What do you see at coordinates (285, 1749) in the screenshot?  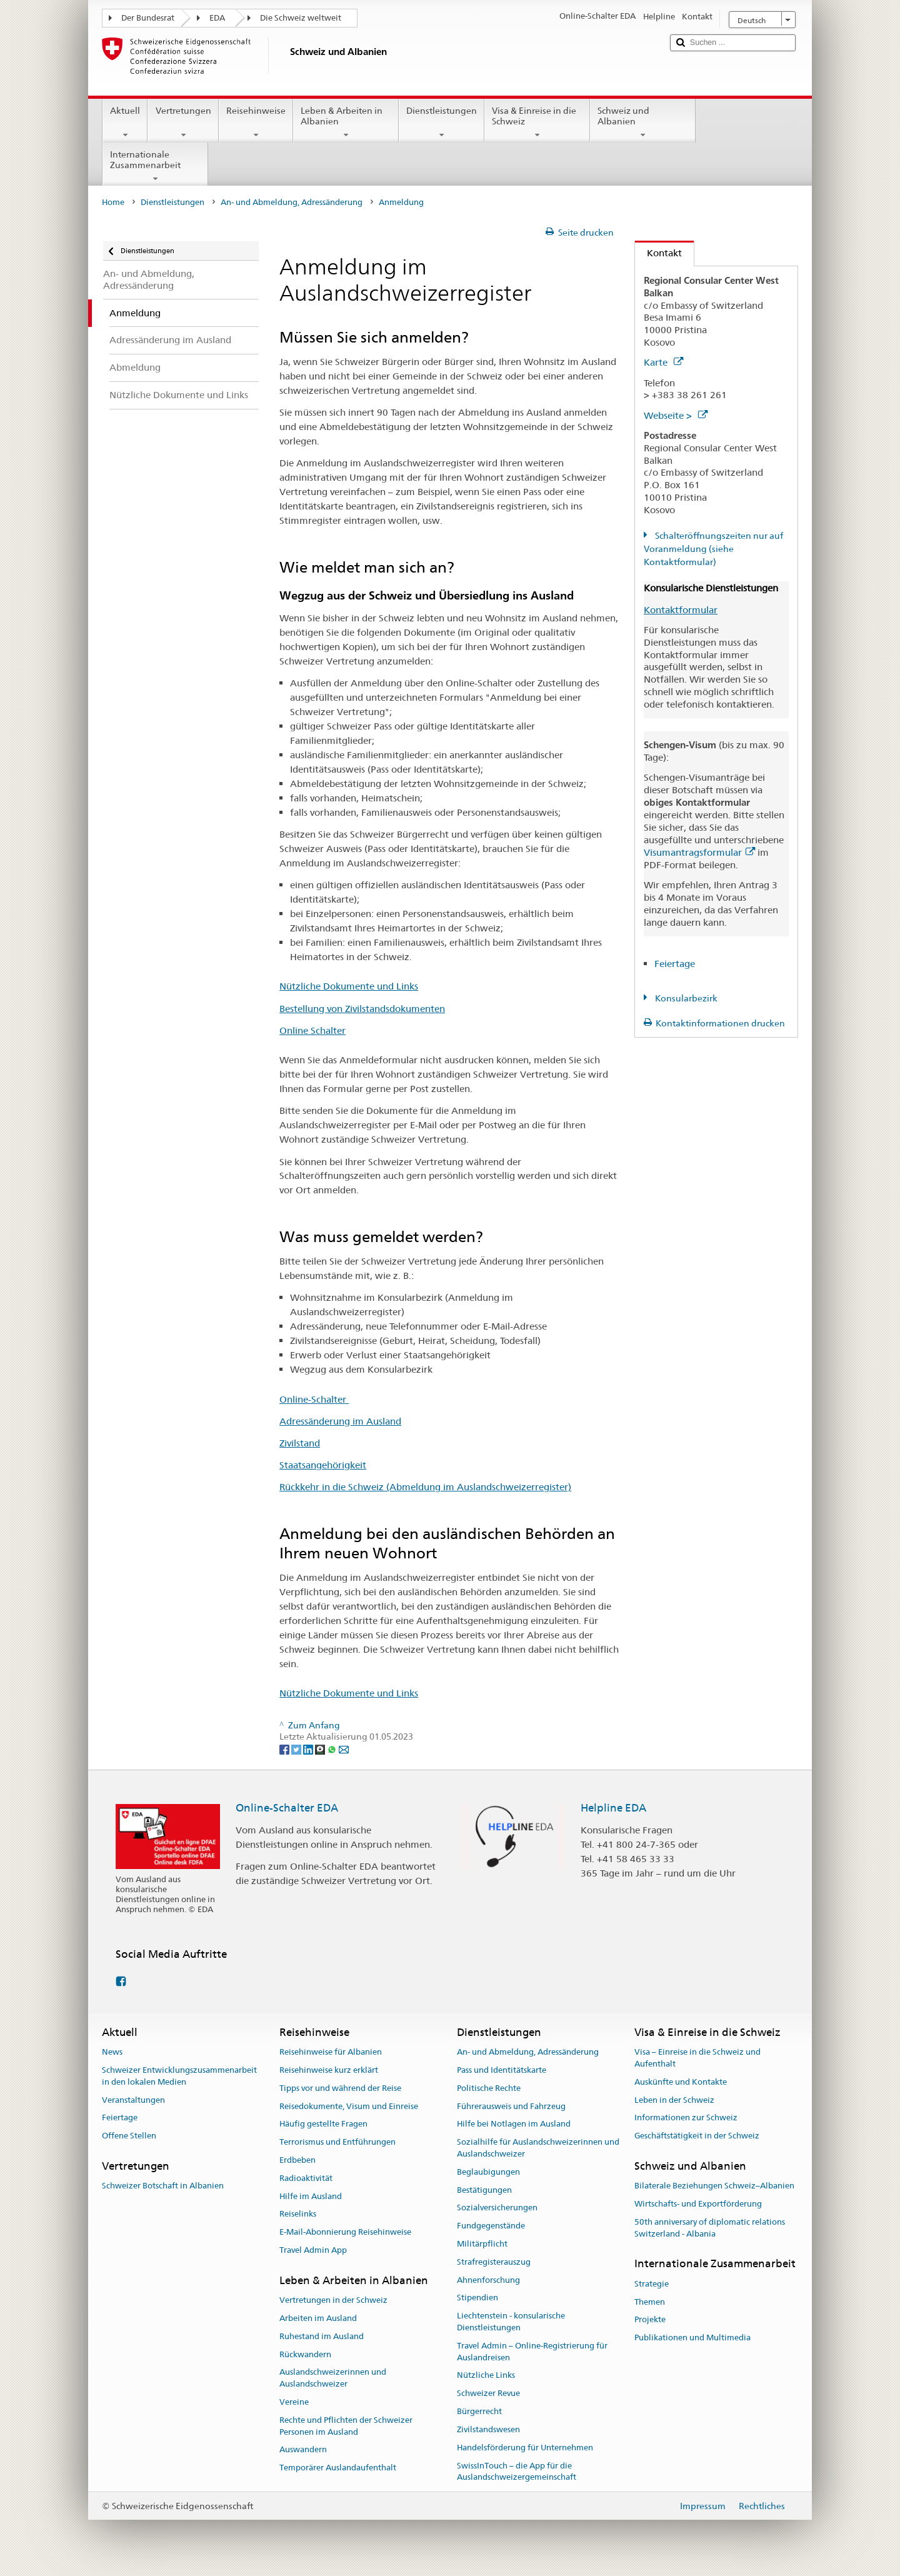 I see `[Facebook]` at bounding box center [285, 1749].